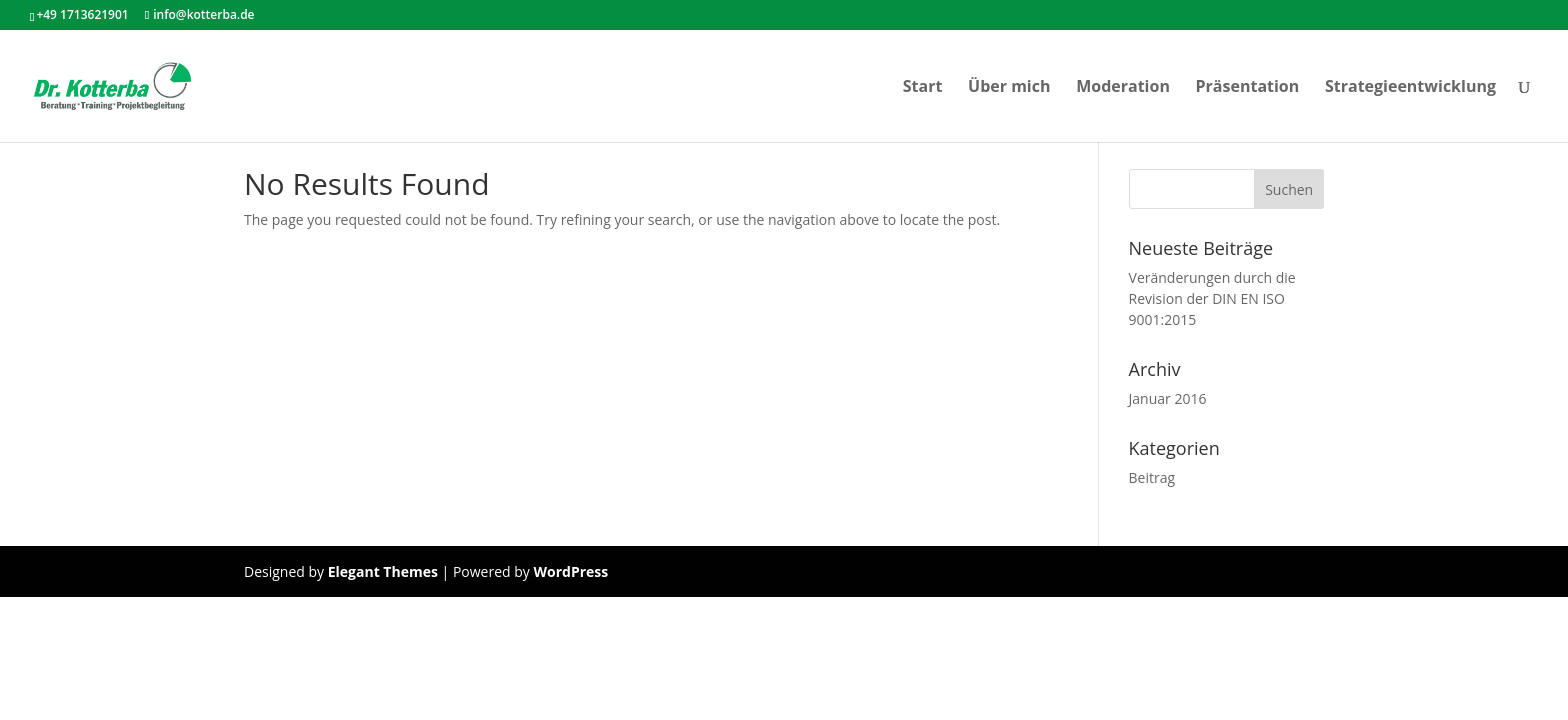 Image resolution: width=1568 pixels, height=720 pixels. What do you see at coordinates (1168, 398) in the screenshot?
I see `Januar 2016` at bounding box center [1168, 398].